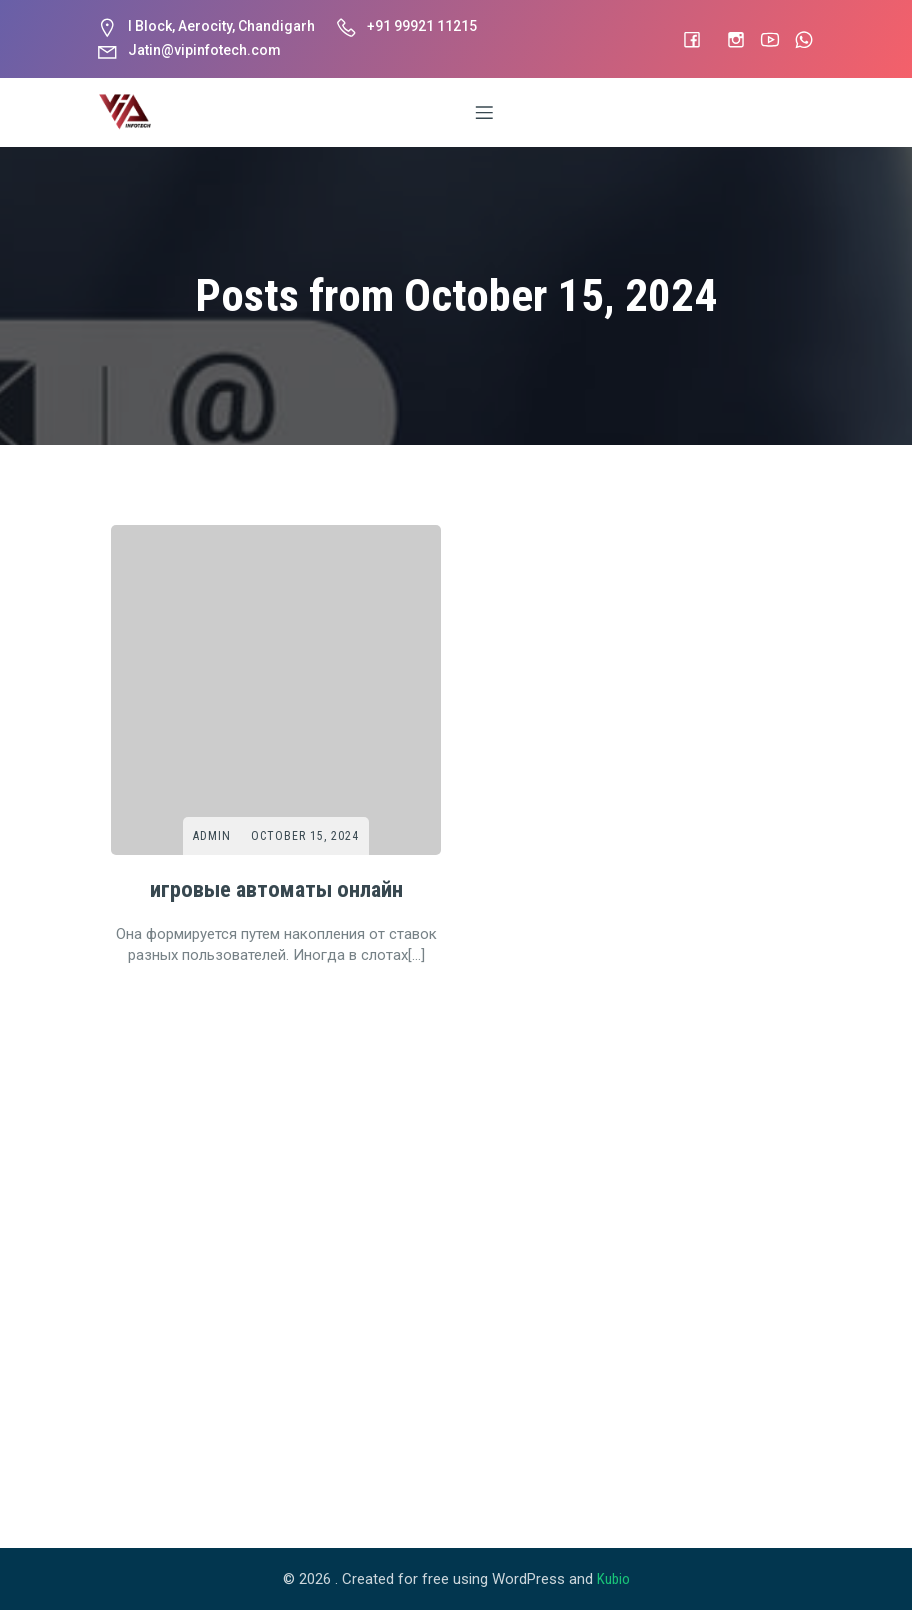 The width and height of the screenshot is (912, 1610). Describe the element at coordinates (305, 836) in the screenshot. I see `October 15, 2024` at that location.